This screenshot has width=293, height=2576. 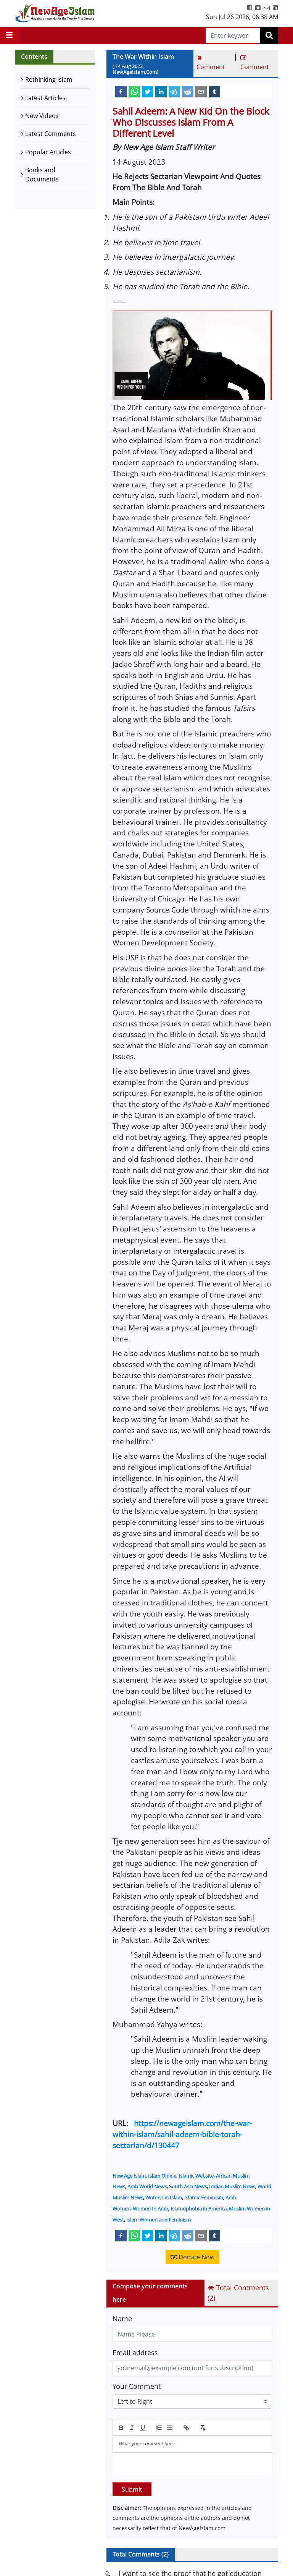 What do you see at coordinates (161, 91) in the screenshot?
I see `[linkedin]` at bounding box center [161, 91].